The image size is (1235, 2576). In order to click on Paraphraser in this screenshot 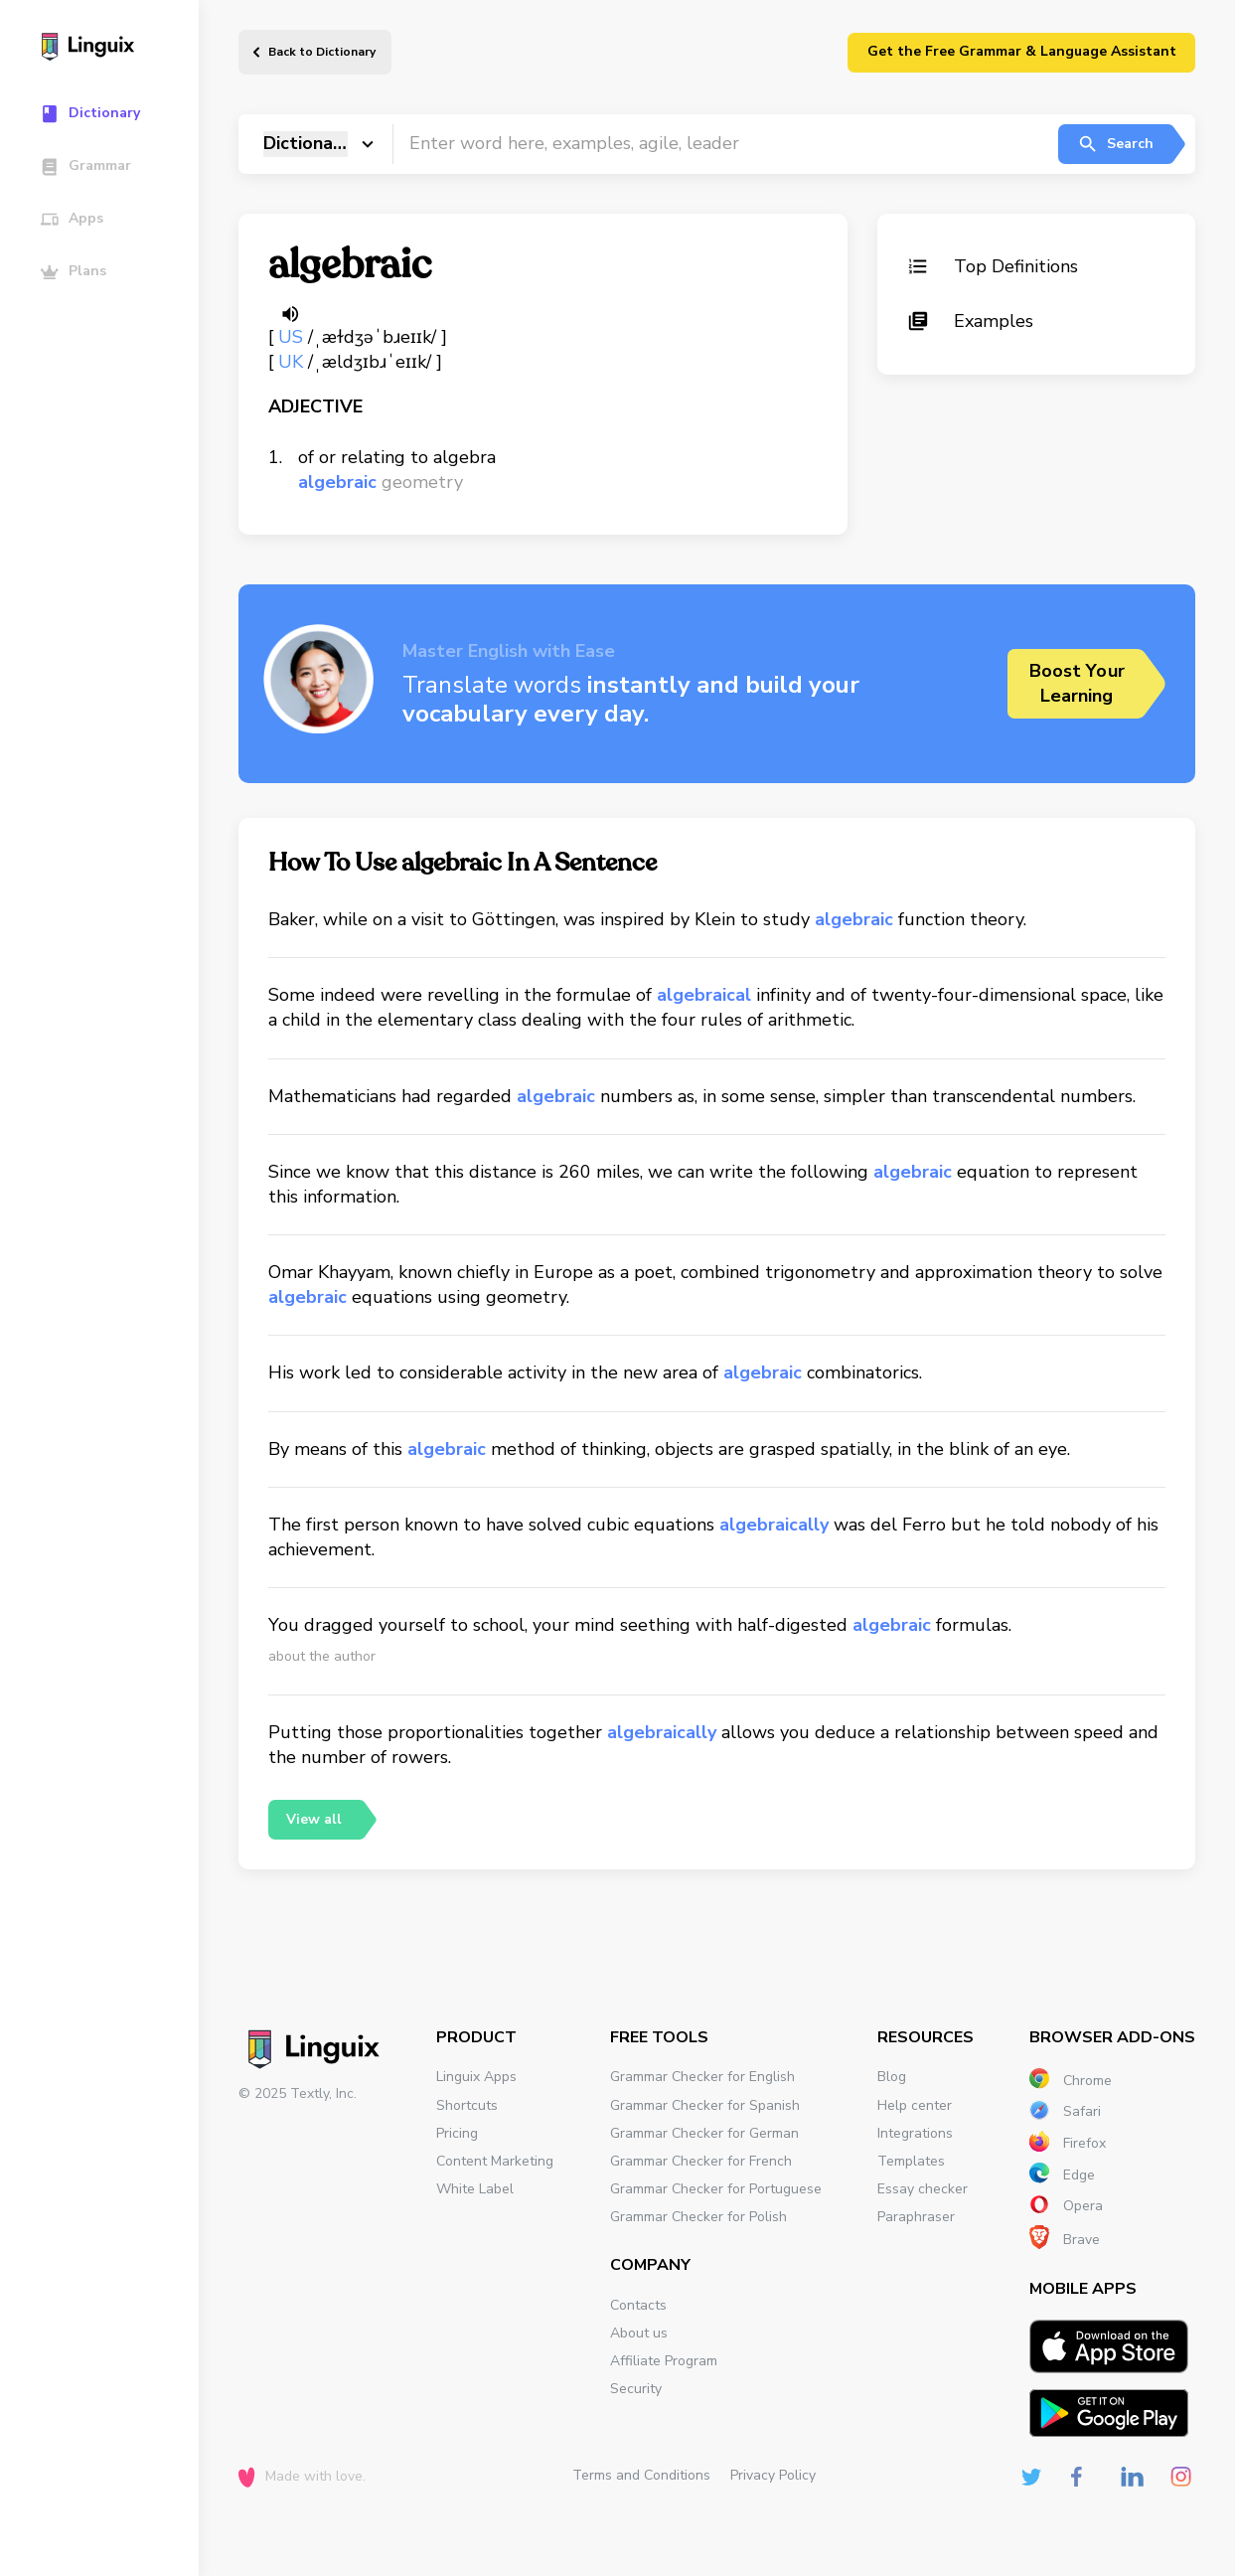, I will do `click(916, 2216)`.